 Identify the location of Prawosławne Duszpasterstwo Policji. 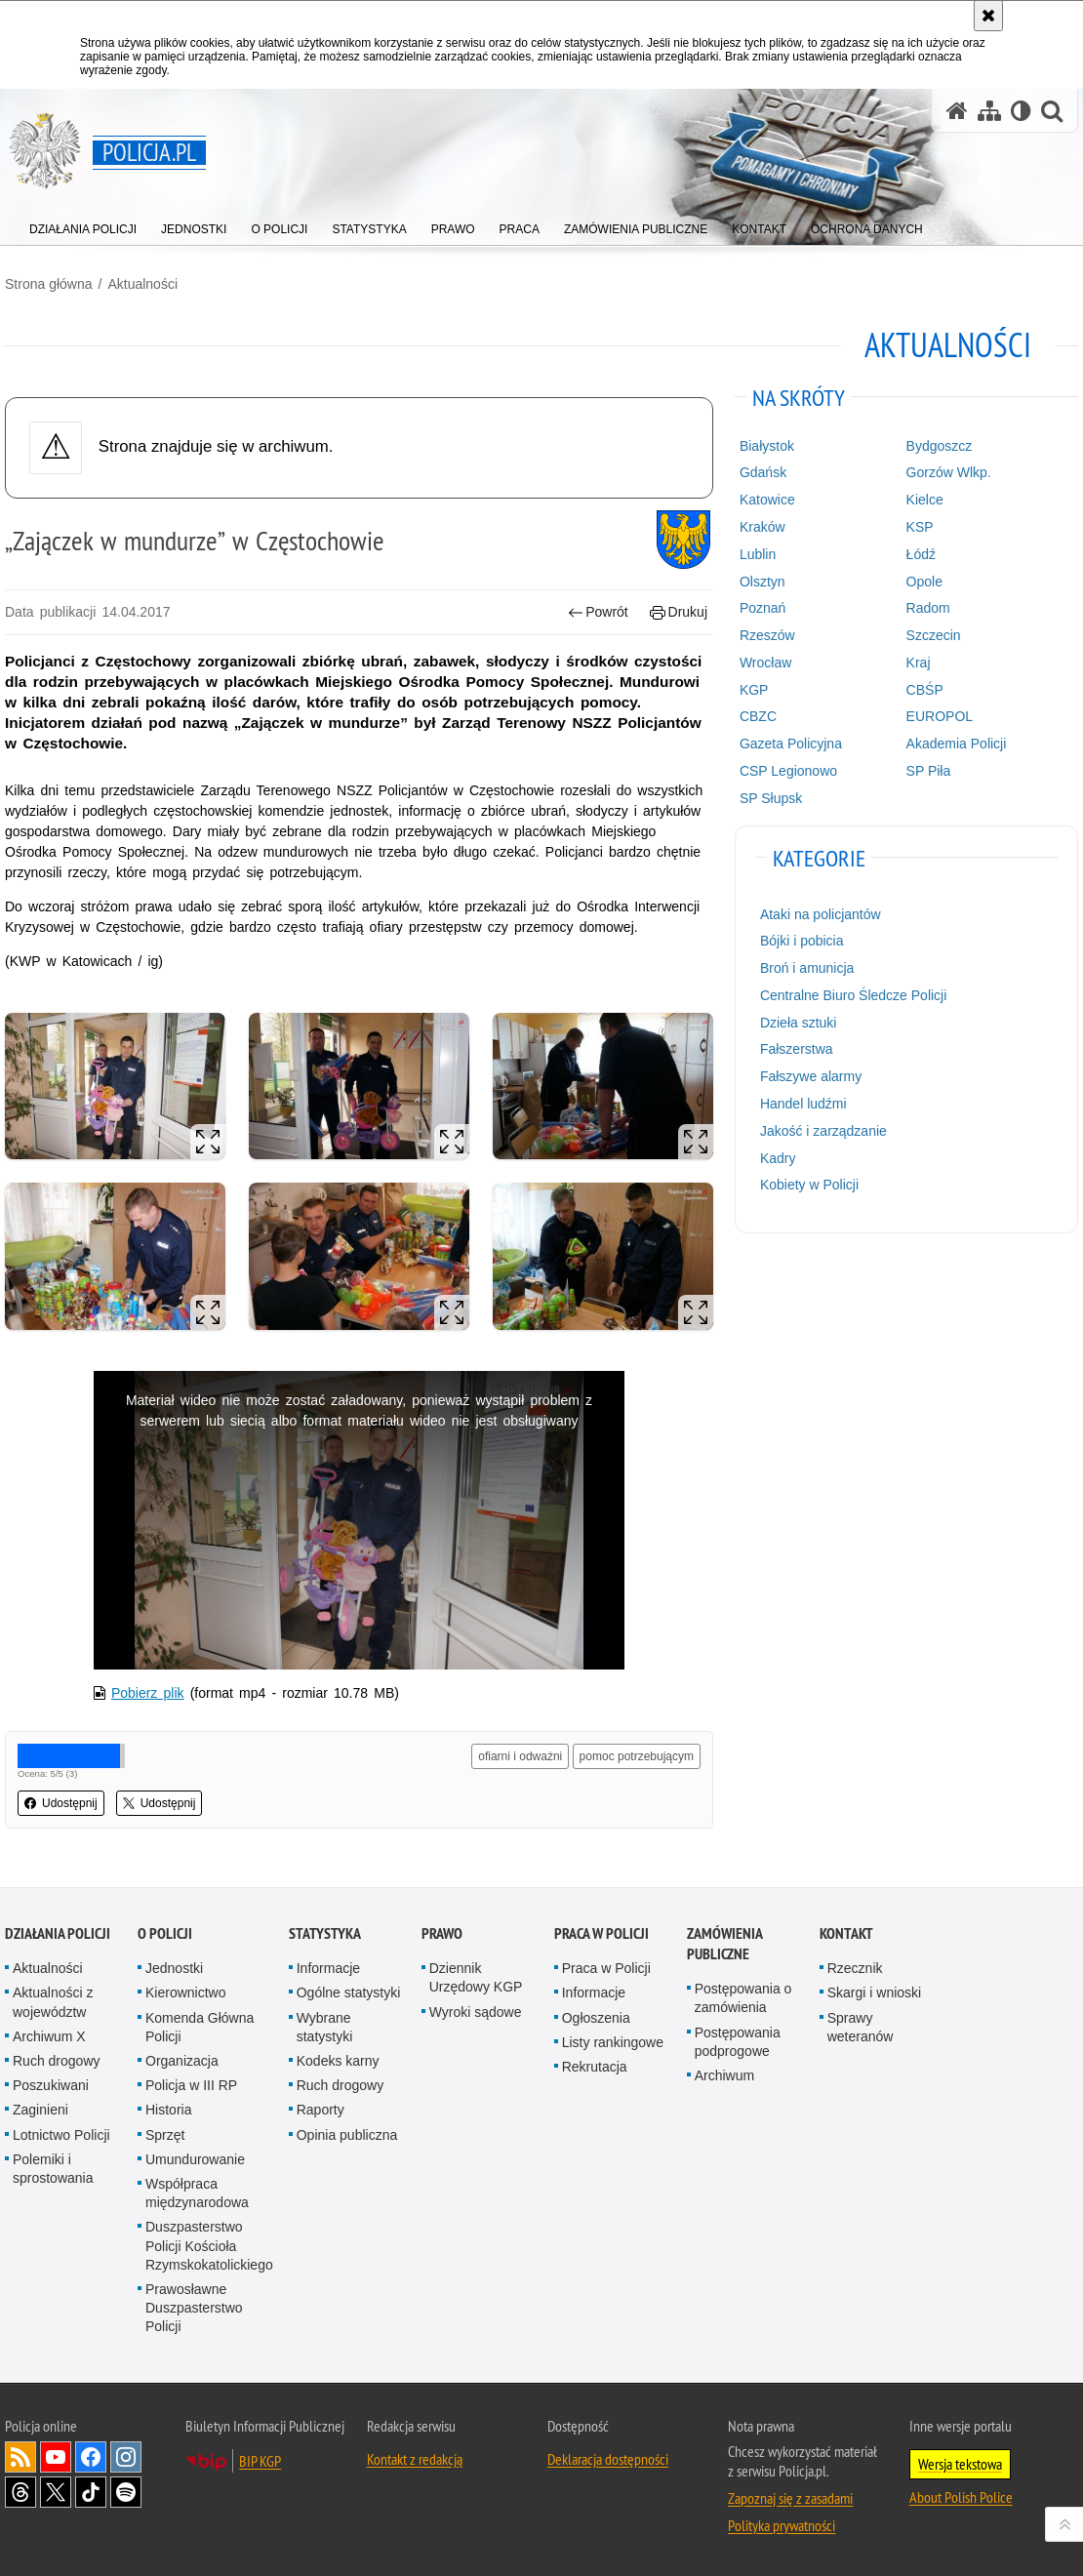
(194, 2307).